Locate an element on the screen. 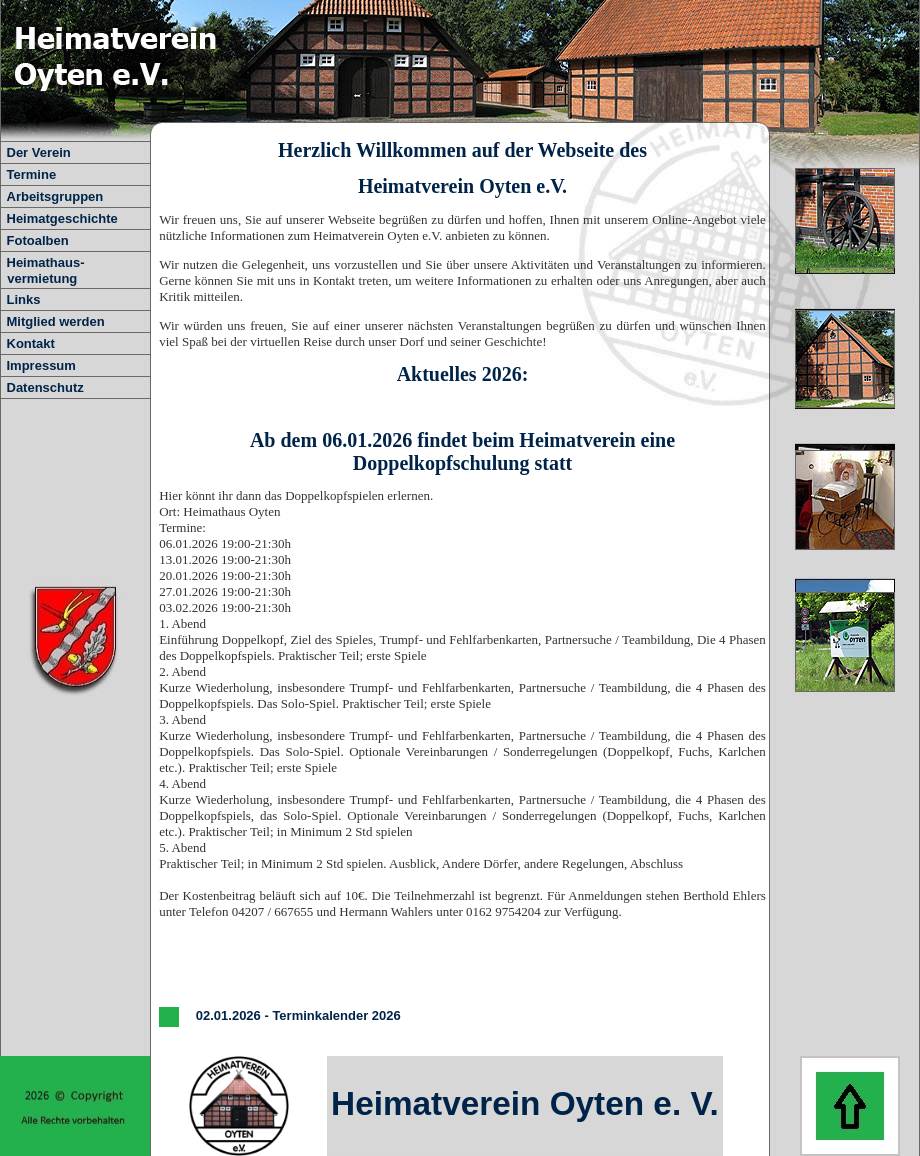 The height and width of the screenshot is (1156, 920). Termine is located at coordinates (32, 174).